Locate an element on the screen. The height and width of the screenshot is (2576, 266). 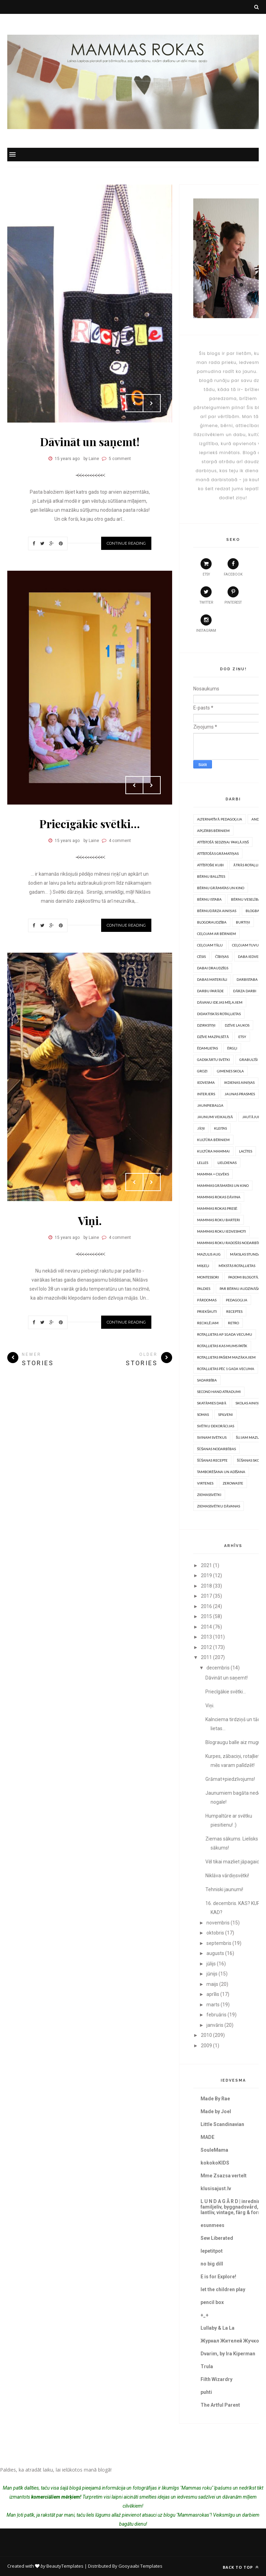
Bērnu istaba is located at coordinates (209, 899).